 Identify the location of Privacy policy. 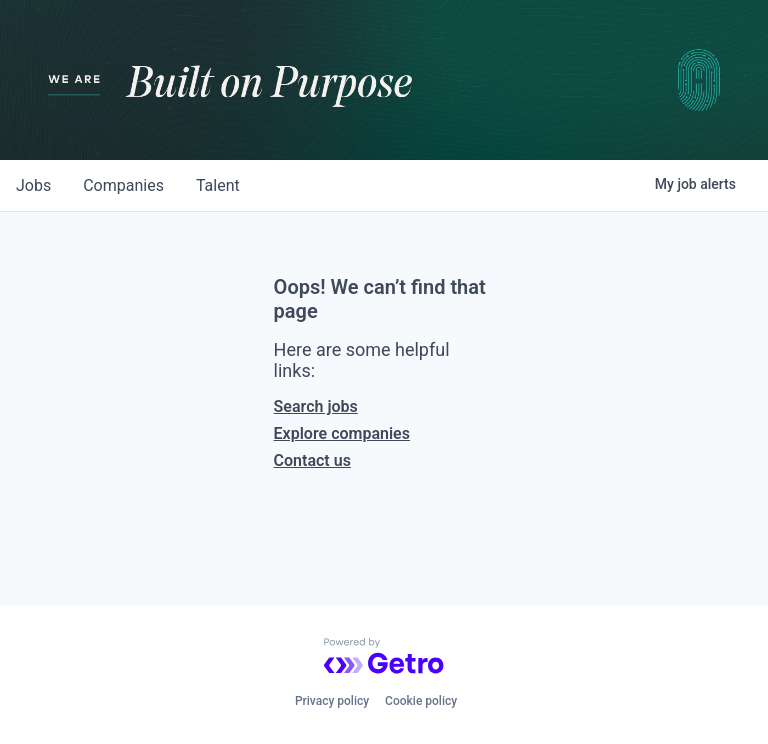
(332, 701).